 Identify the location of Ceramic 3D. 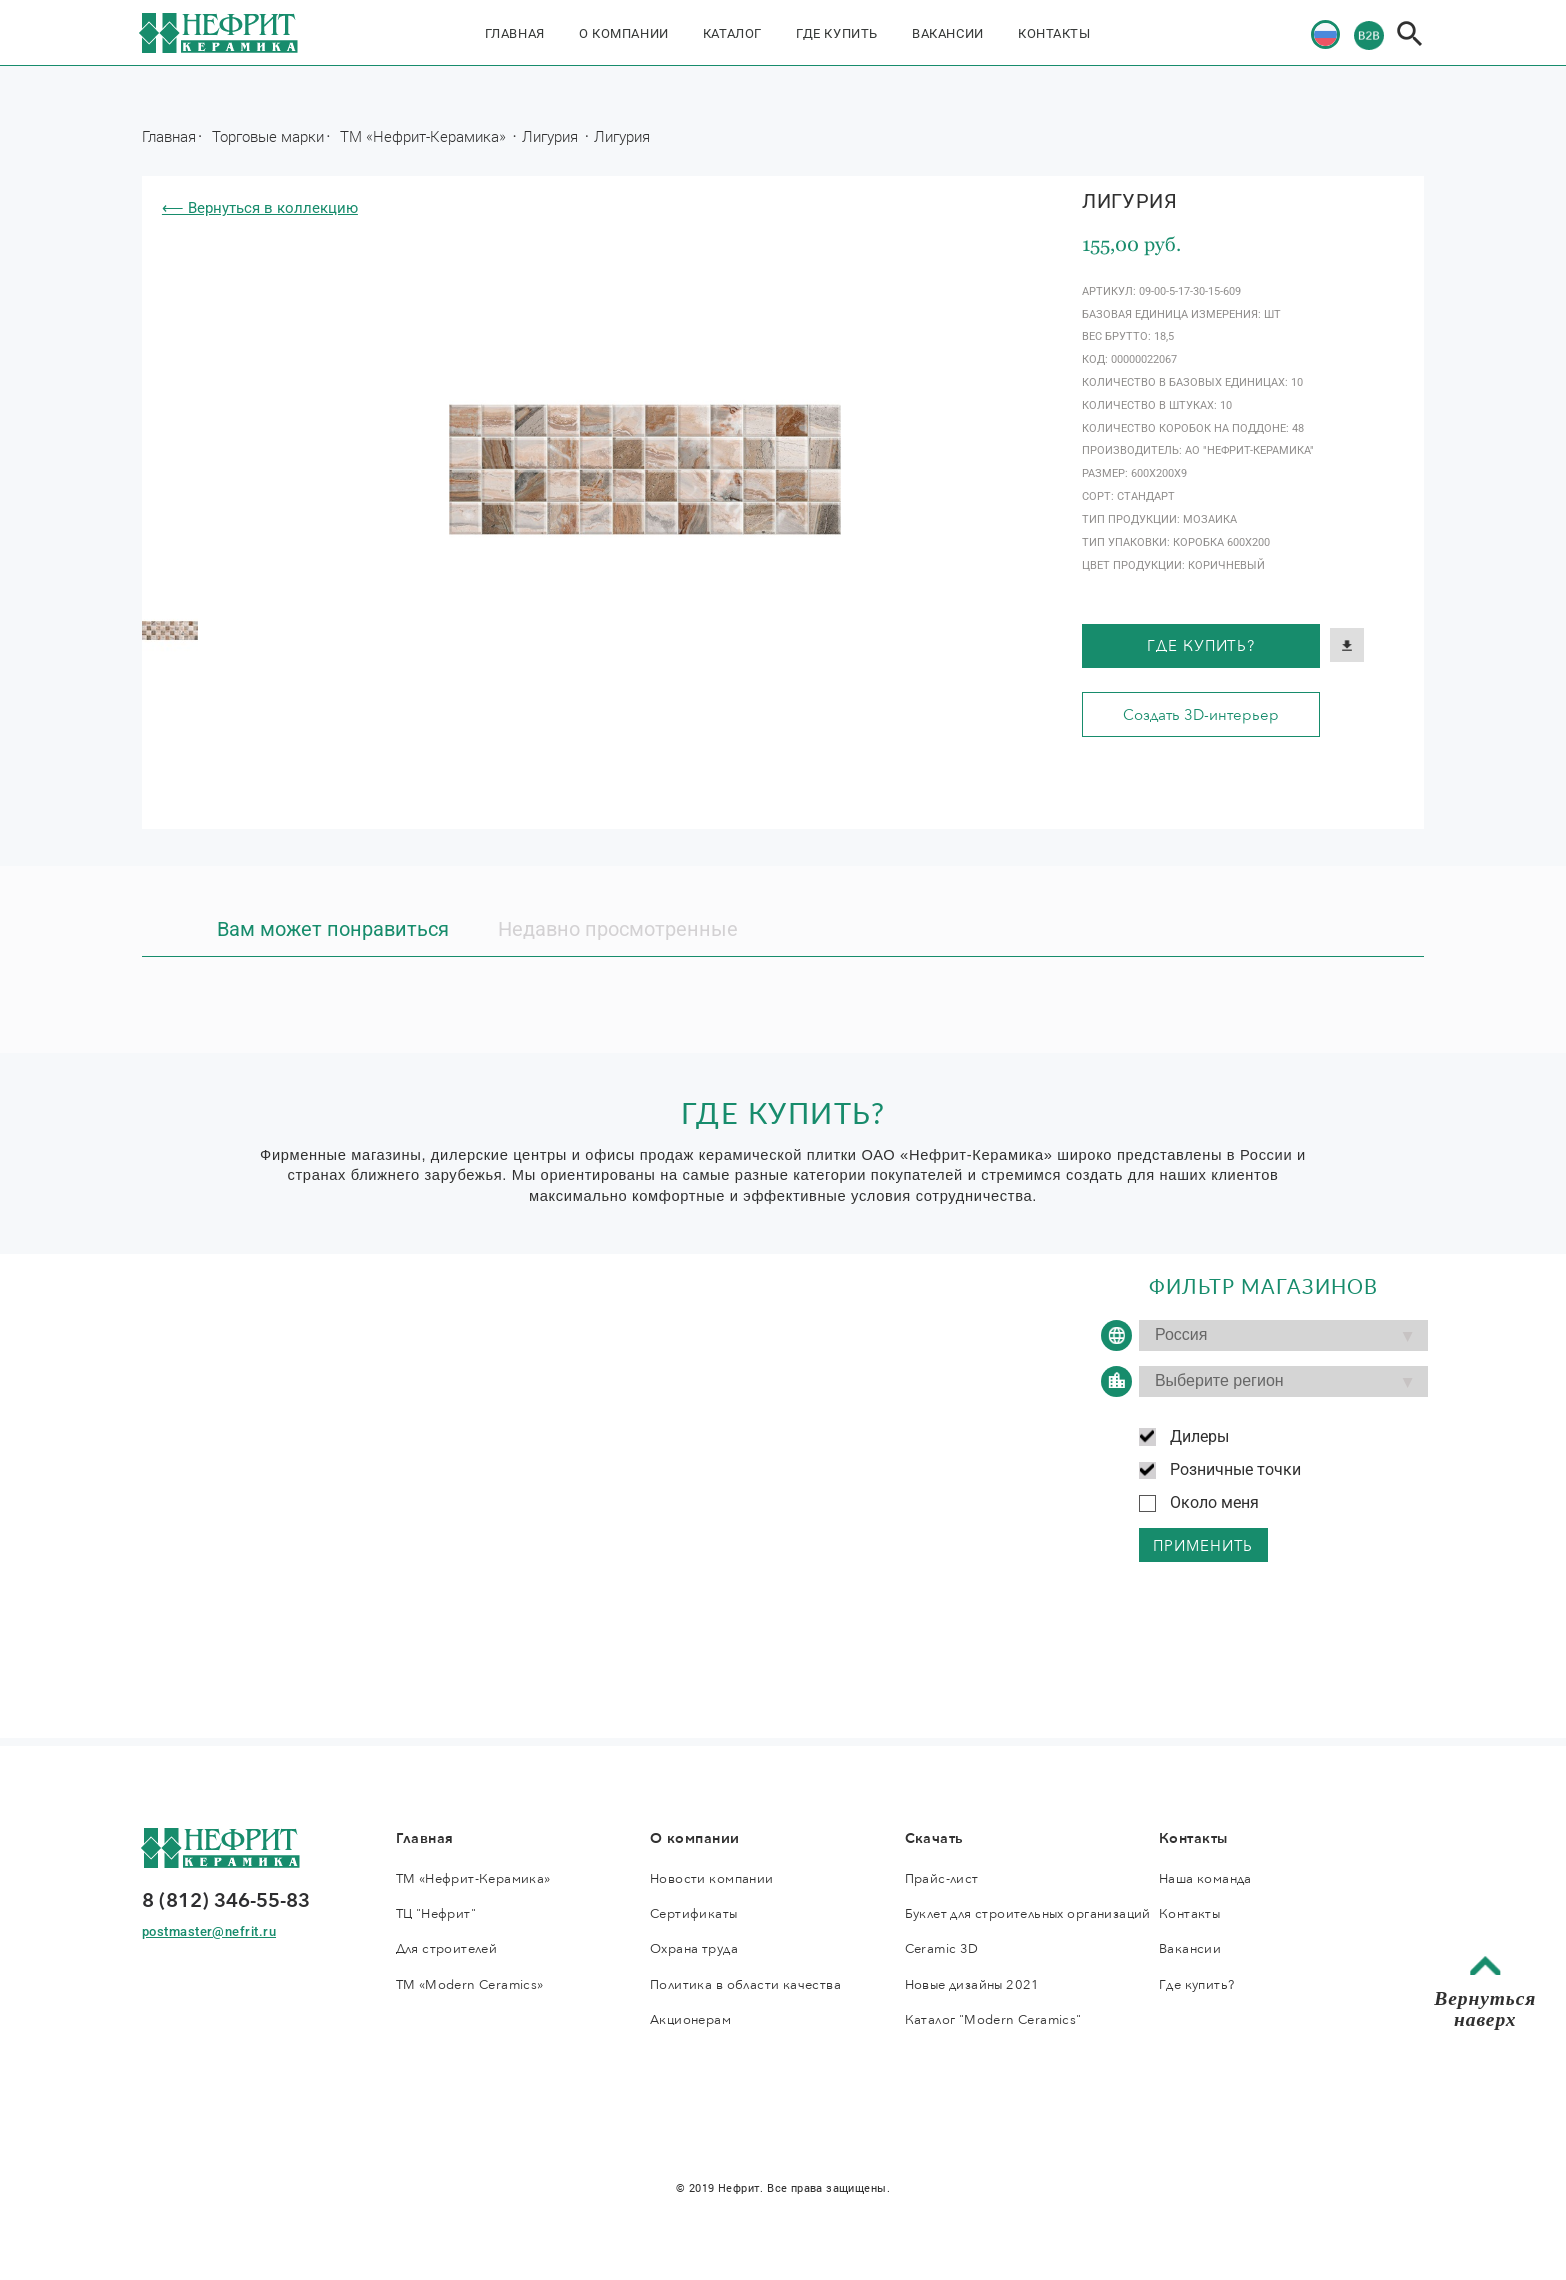
(942, 1949).